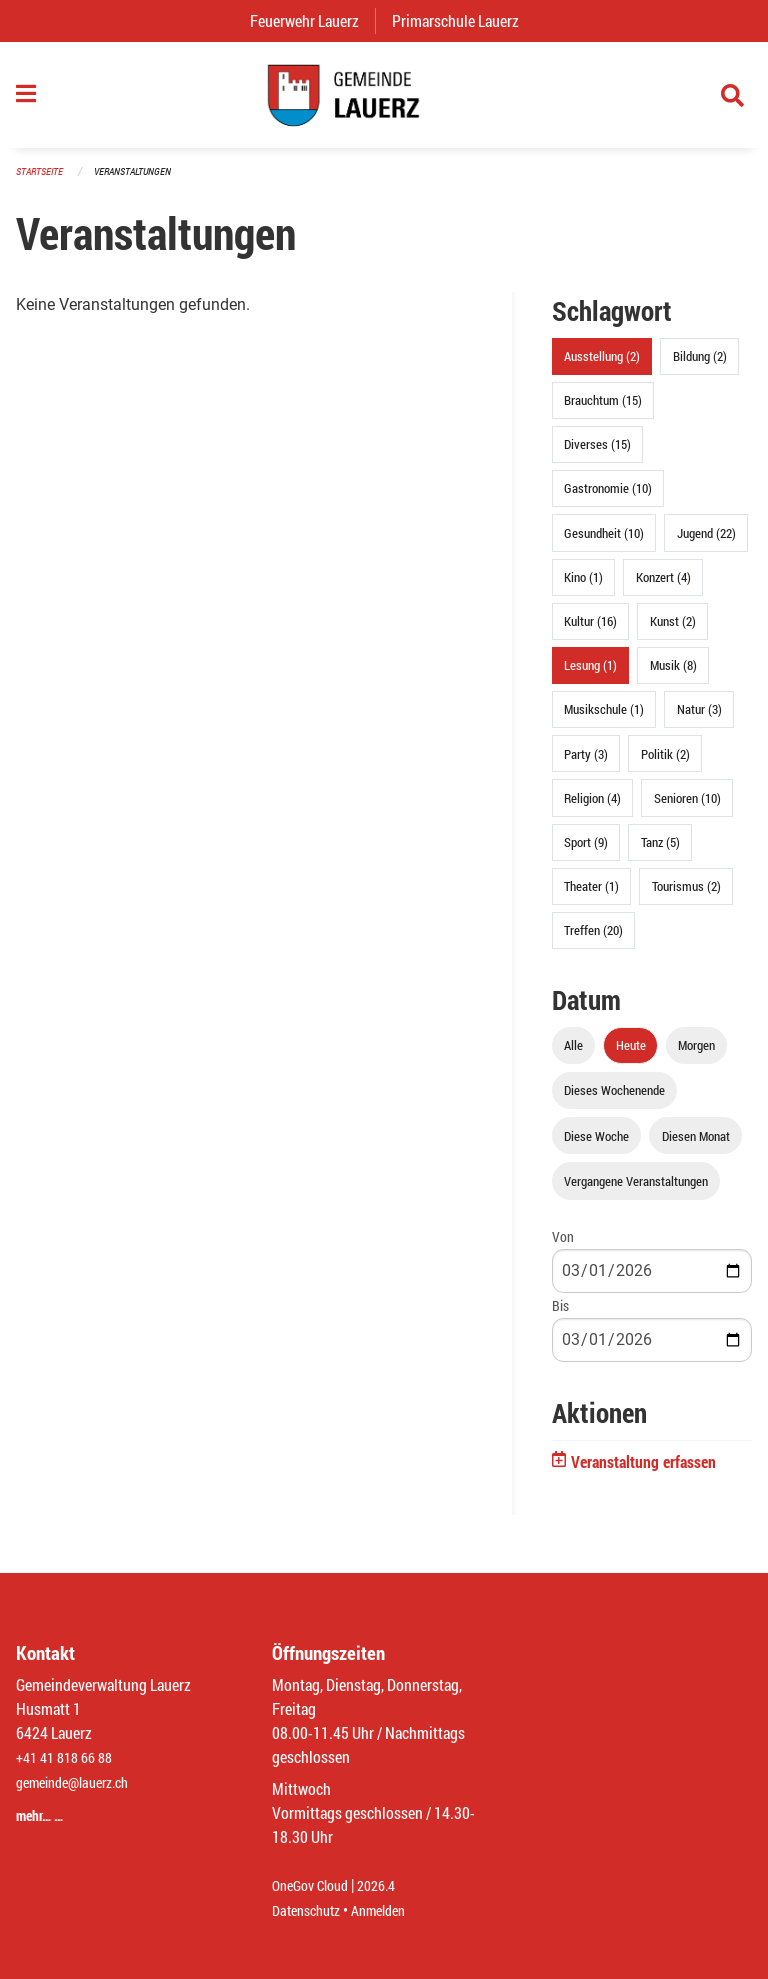  Describe the element at coordinates (563, 1246) in the screenshot. I see `Von` at that location.